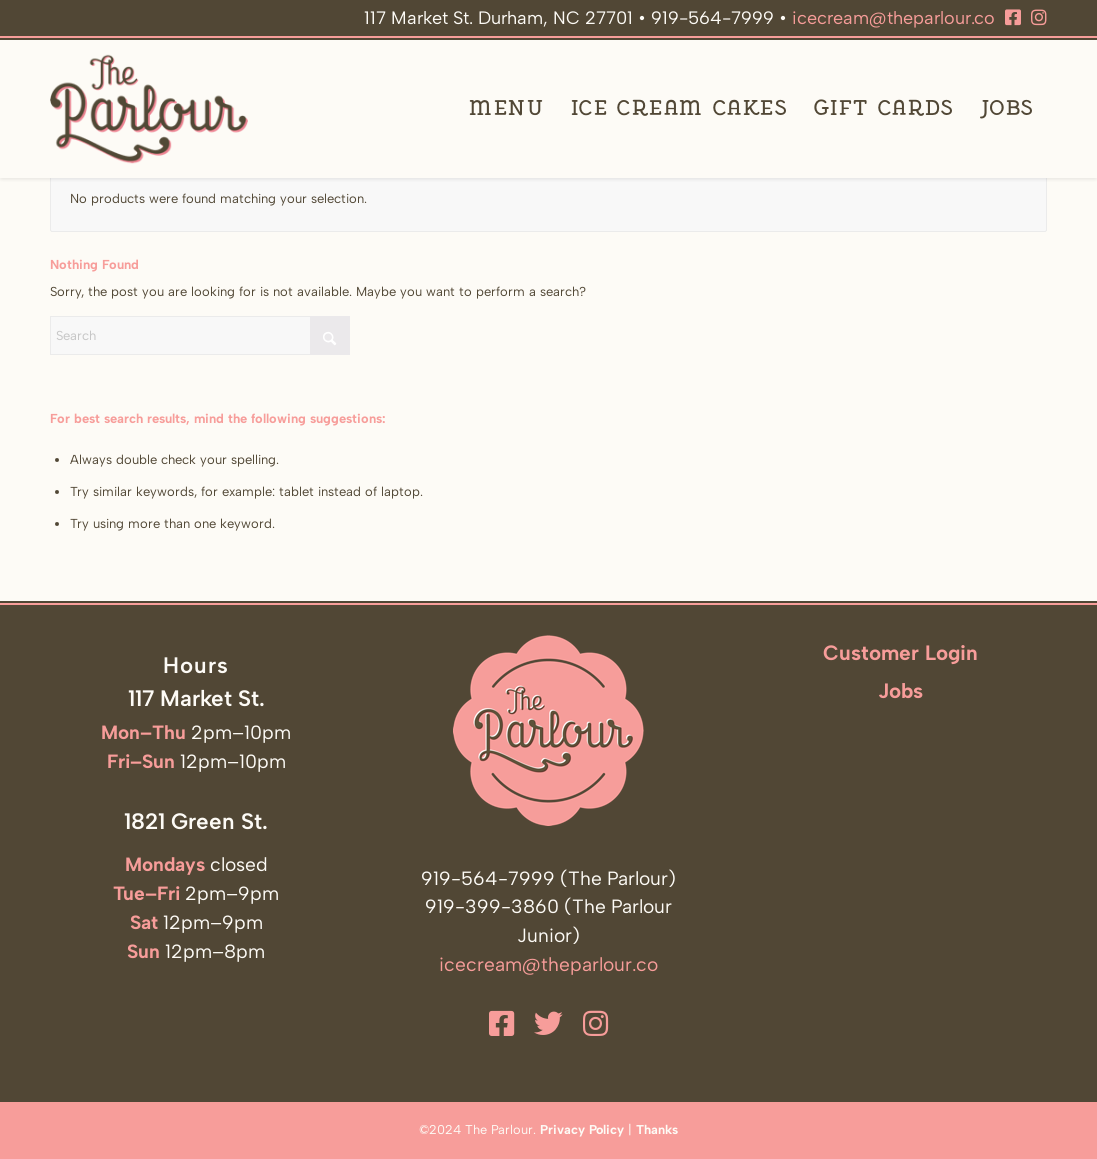 The height and width of the screenshot is (1159, 1097). Describe the element at coordinates (900, 652) in the screenshot. I see `Customer Login` at that location.